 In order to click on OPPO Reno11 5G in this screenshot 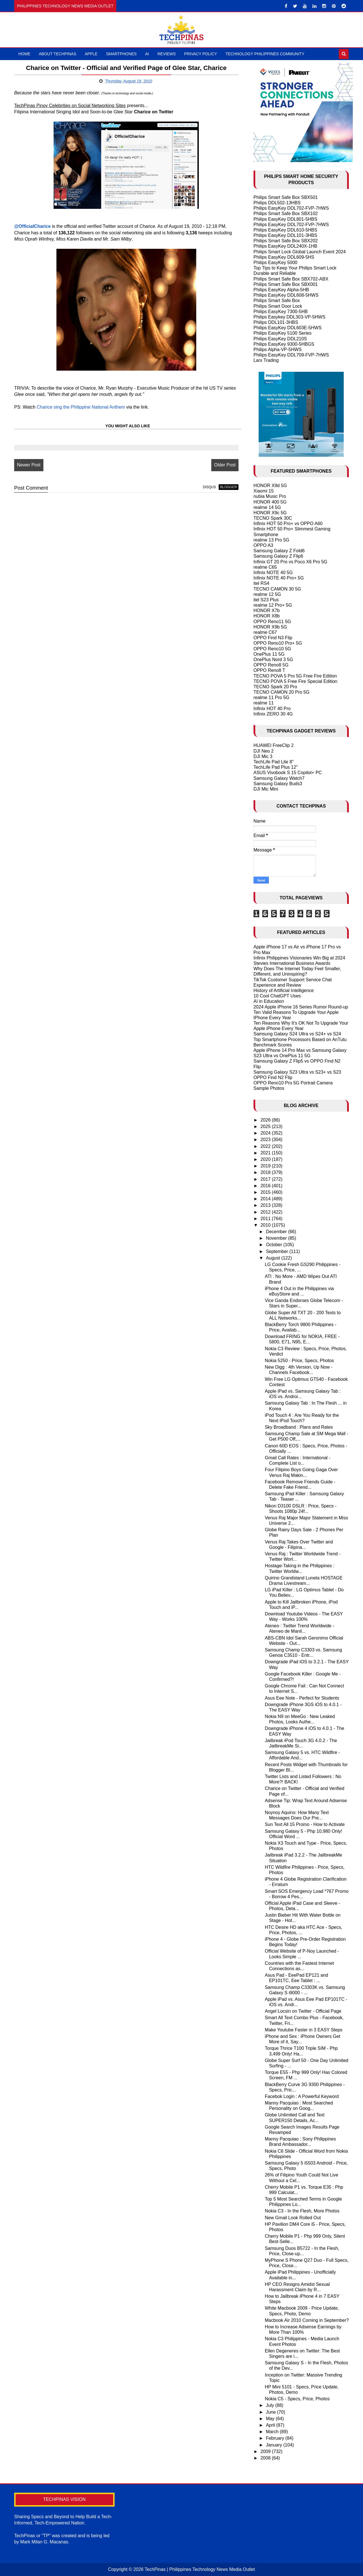, I will do `click(272, 621)`.